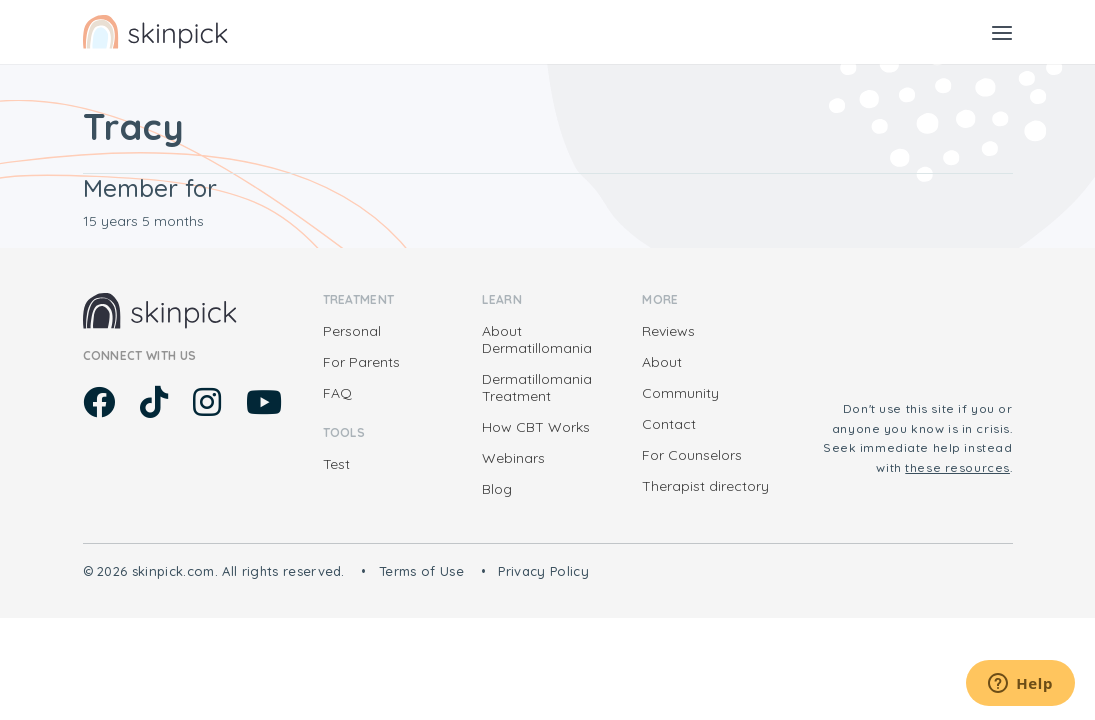 The height and width of the screenshot is (720, 1095). I want to click on Contact, so click(669, 424).